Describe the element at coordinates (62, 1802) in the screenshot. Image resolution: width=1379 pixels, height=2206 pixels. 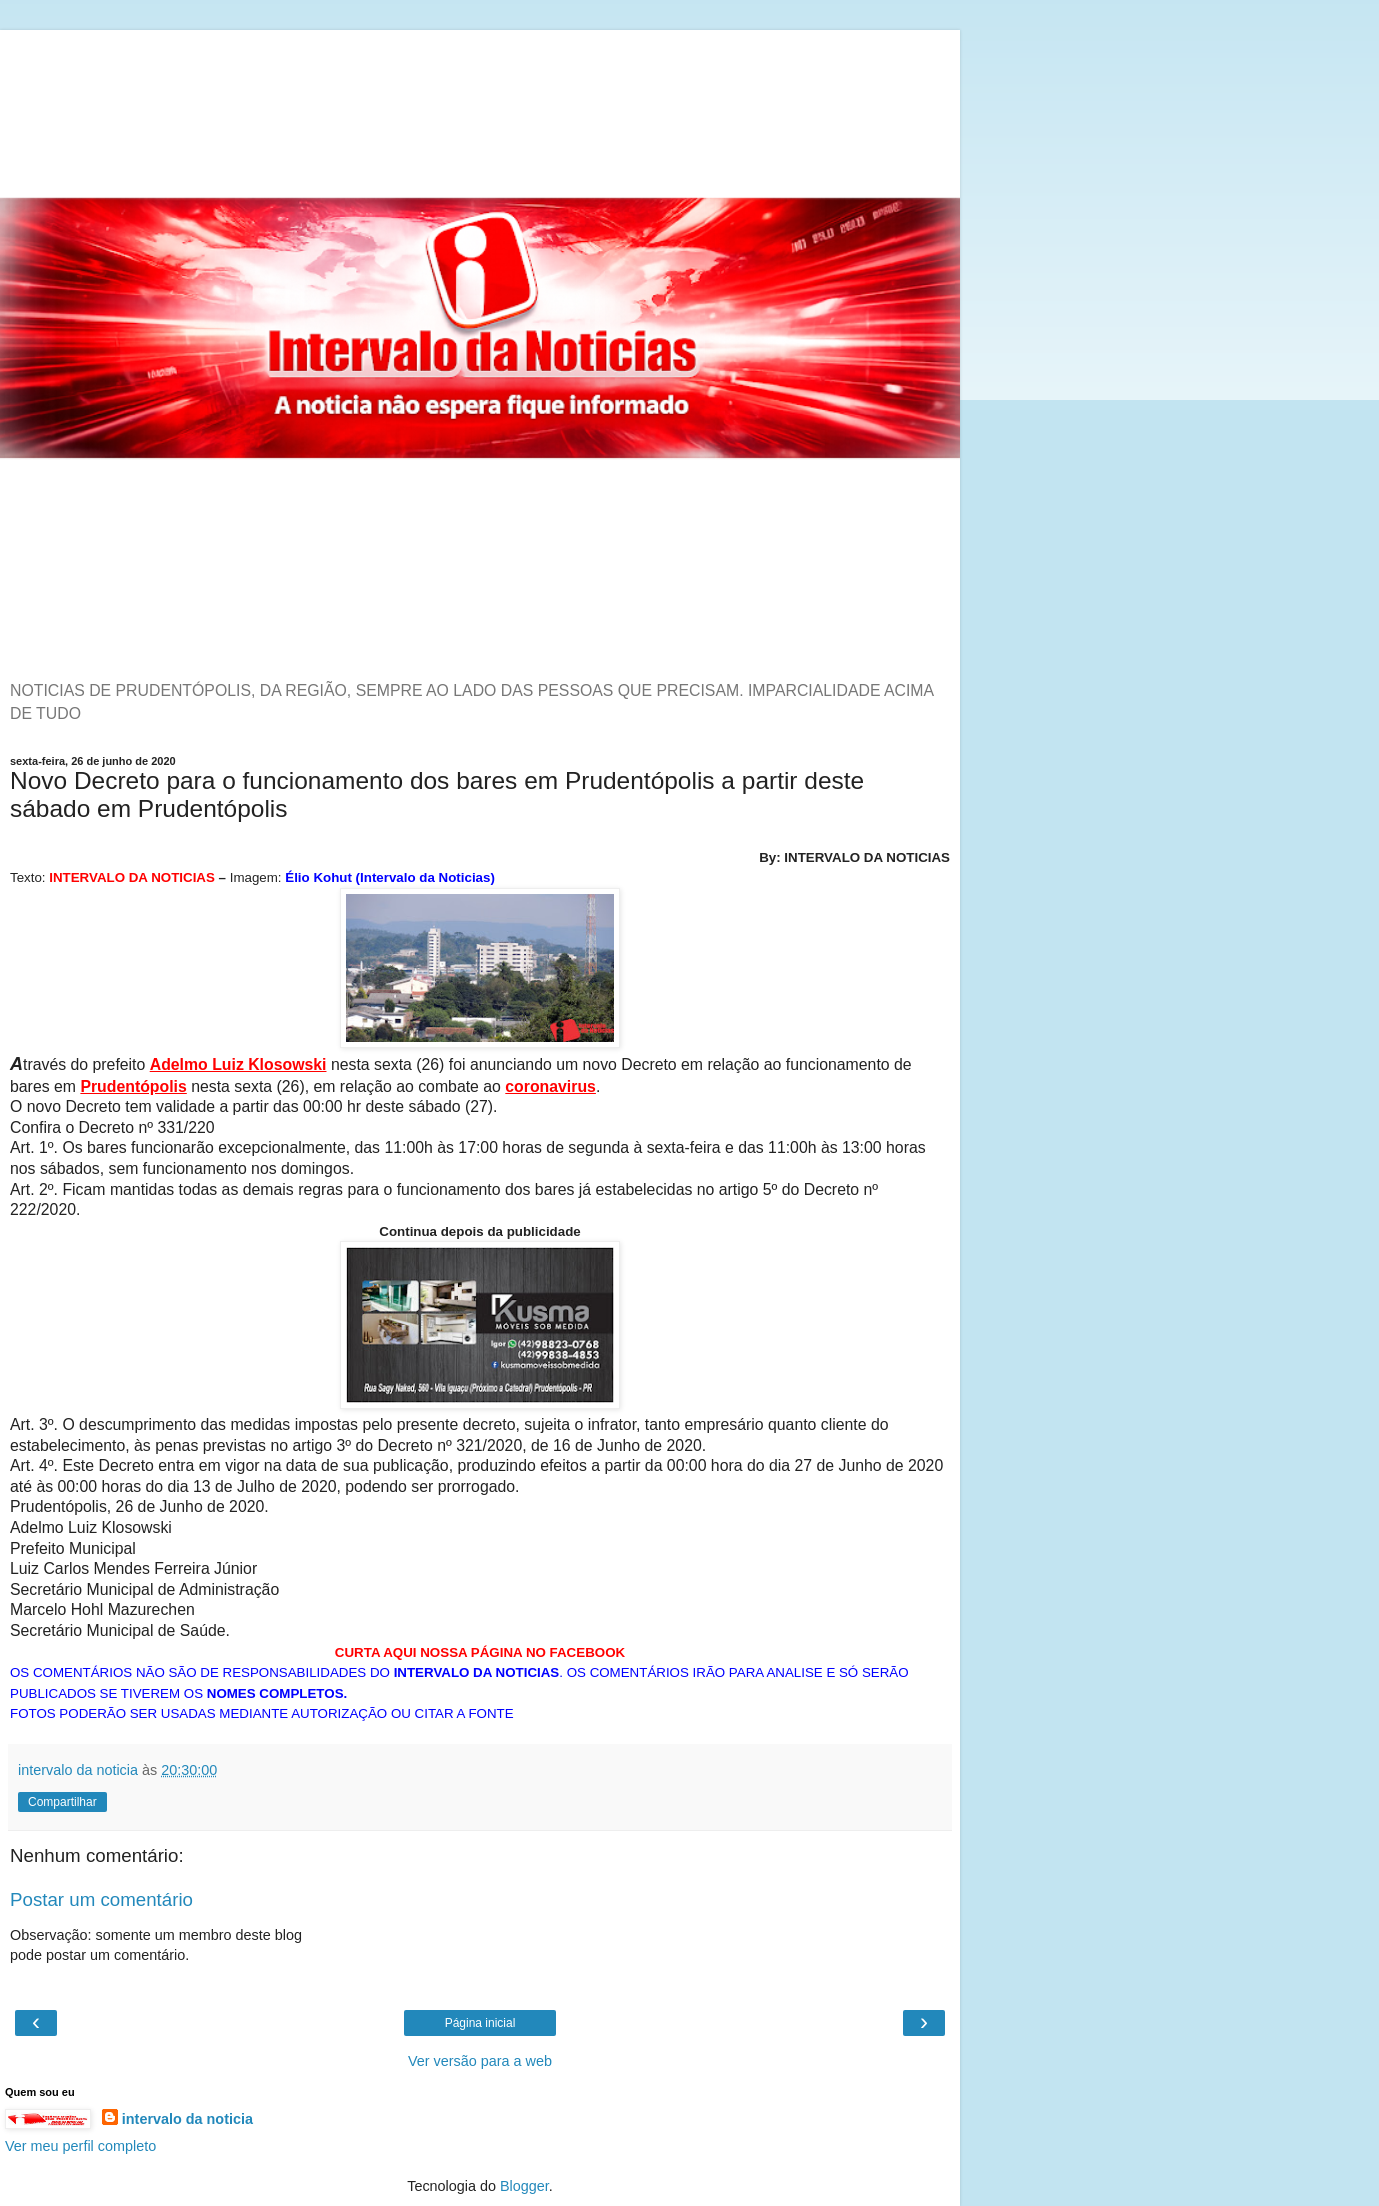
I see `Compartilhar` at that location.